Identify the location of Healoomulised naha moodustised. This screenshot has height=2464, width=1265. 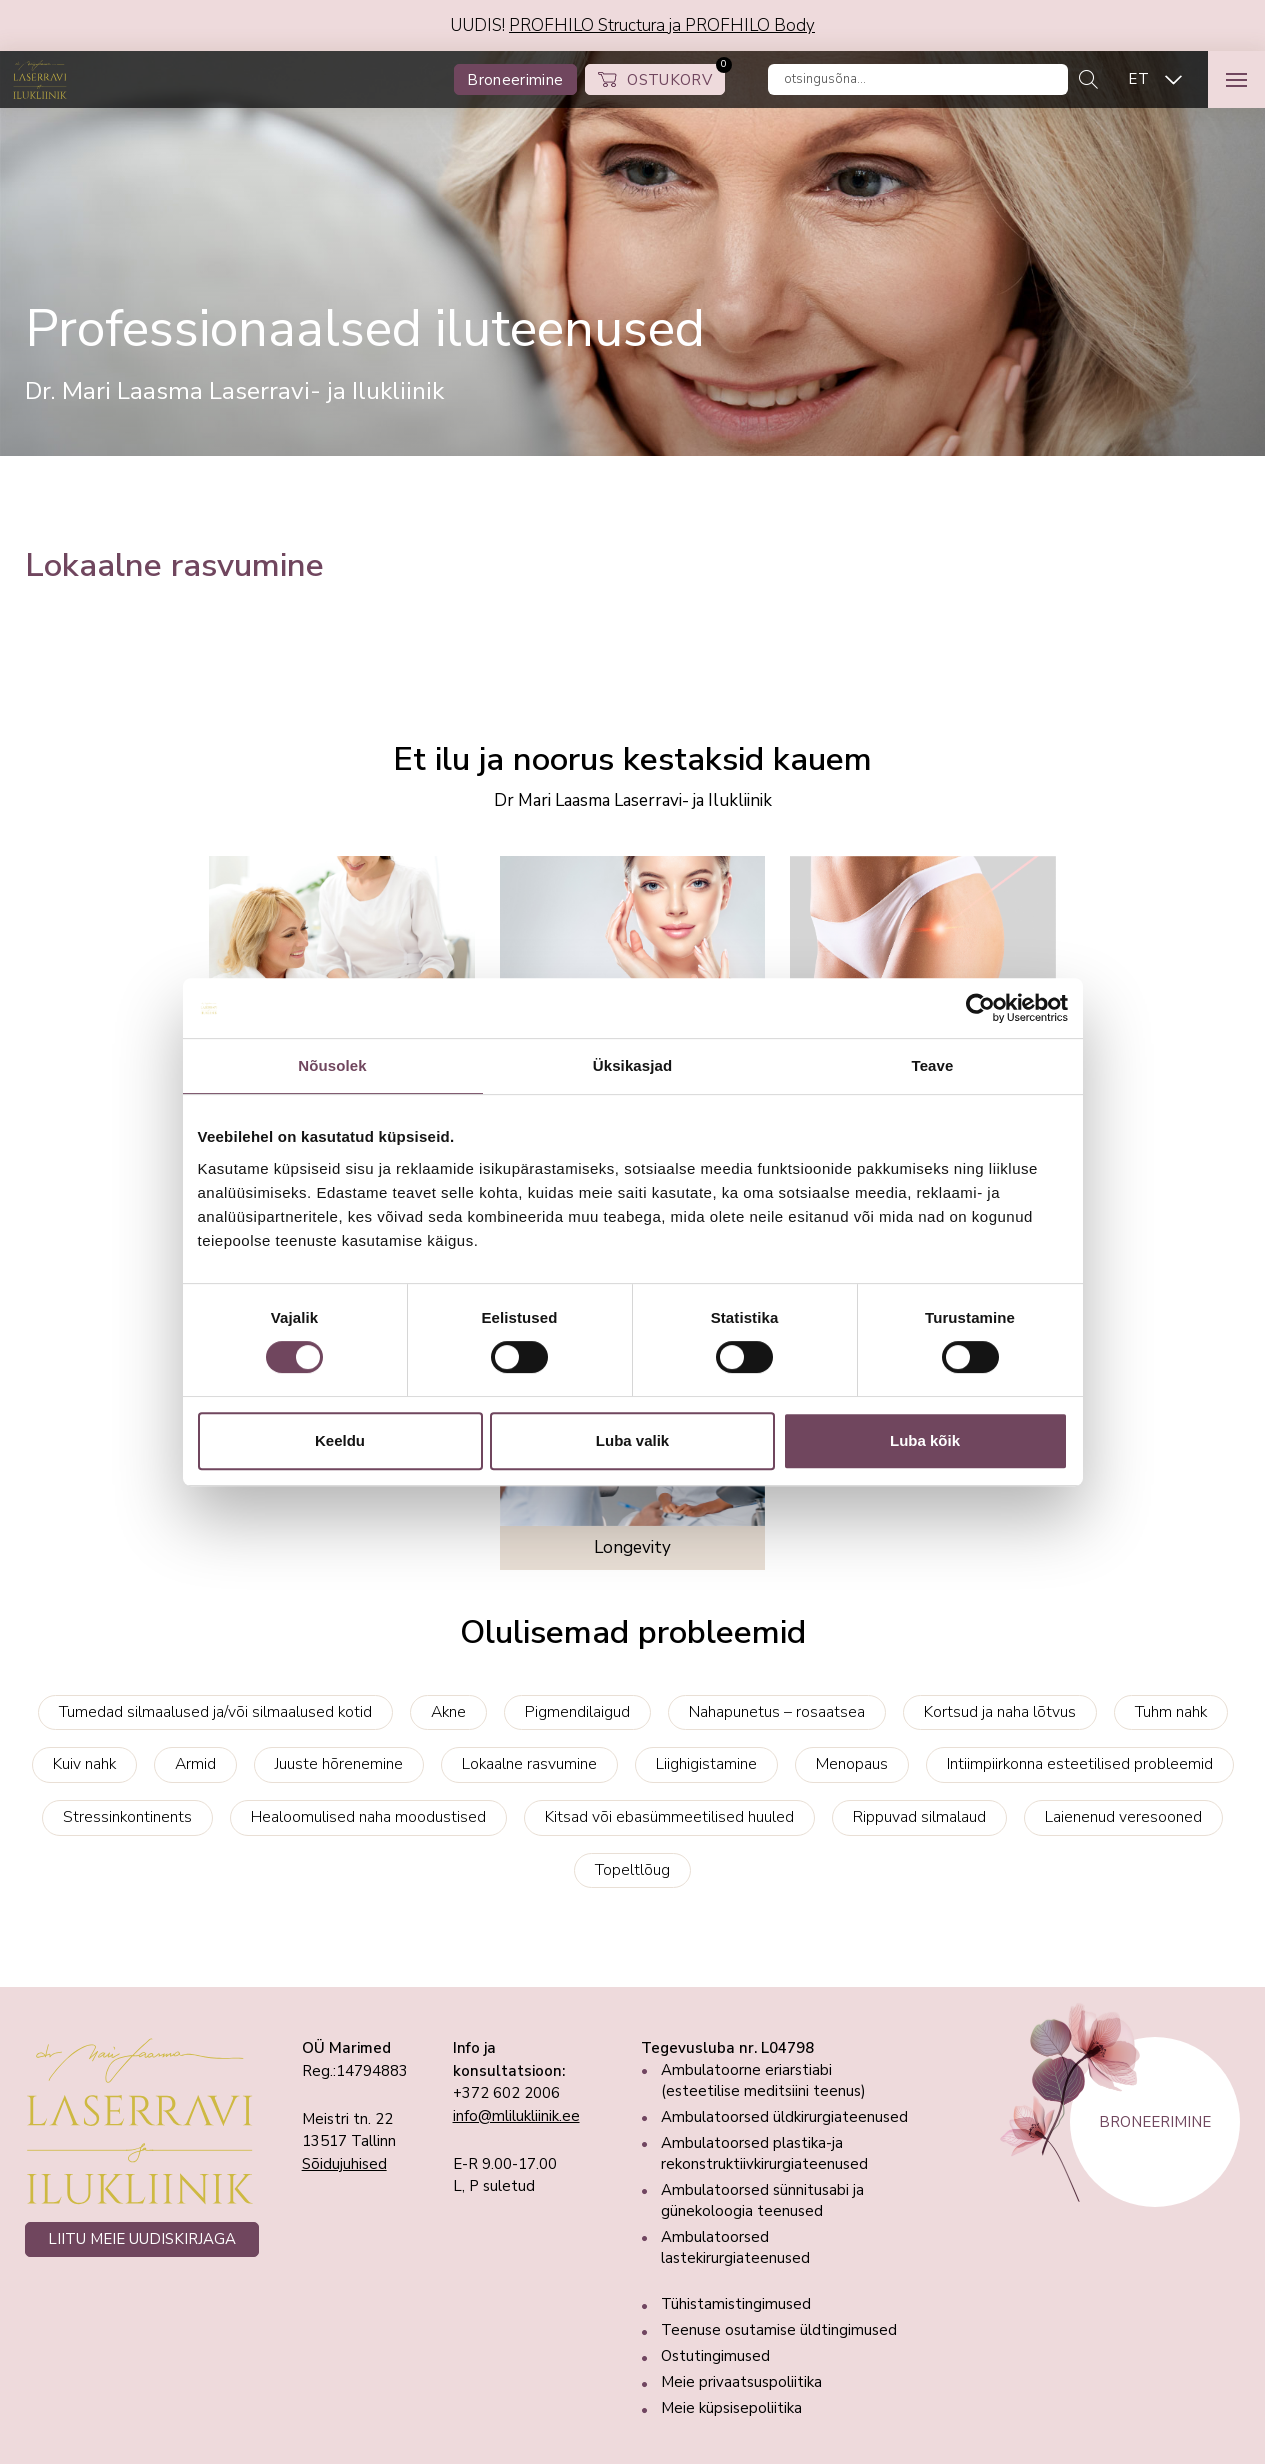
(368, 1817).